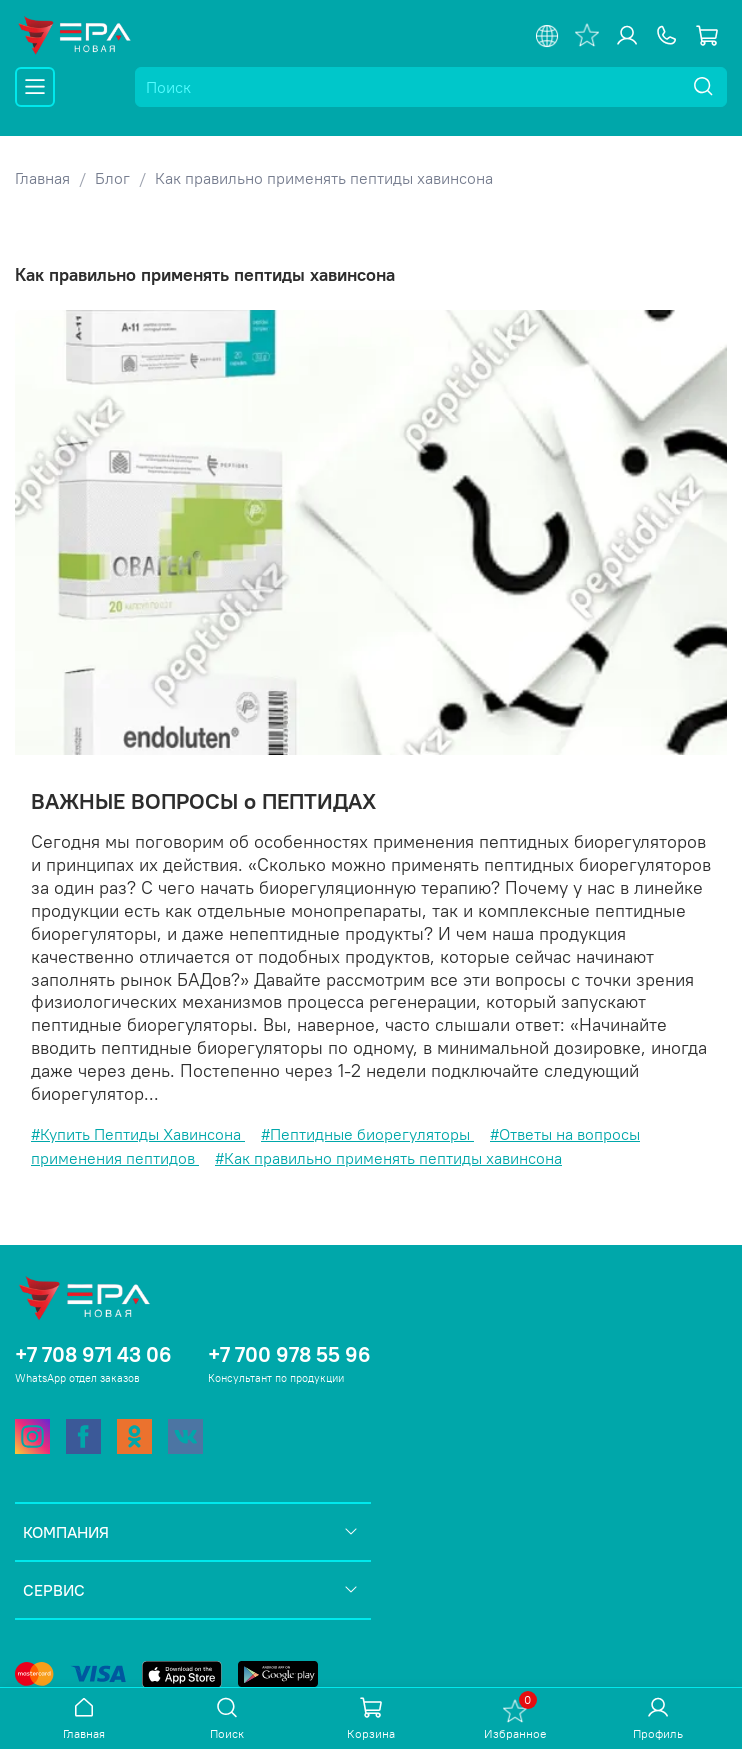 This screenshot has height=1749, width=742. I want to click on #Купить Пептиды Хавинсона, so click(138, 1134).